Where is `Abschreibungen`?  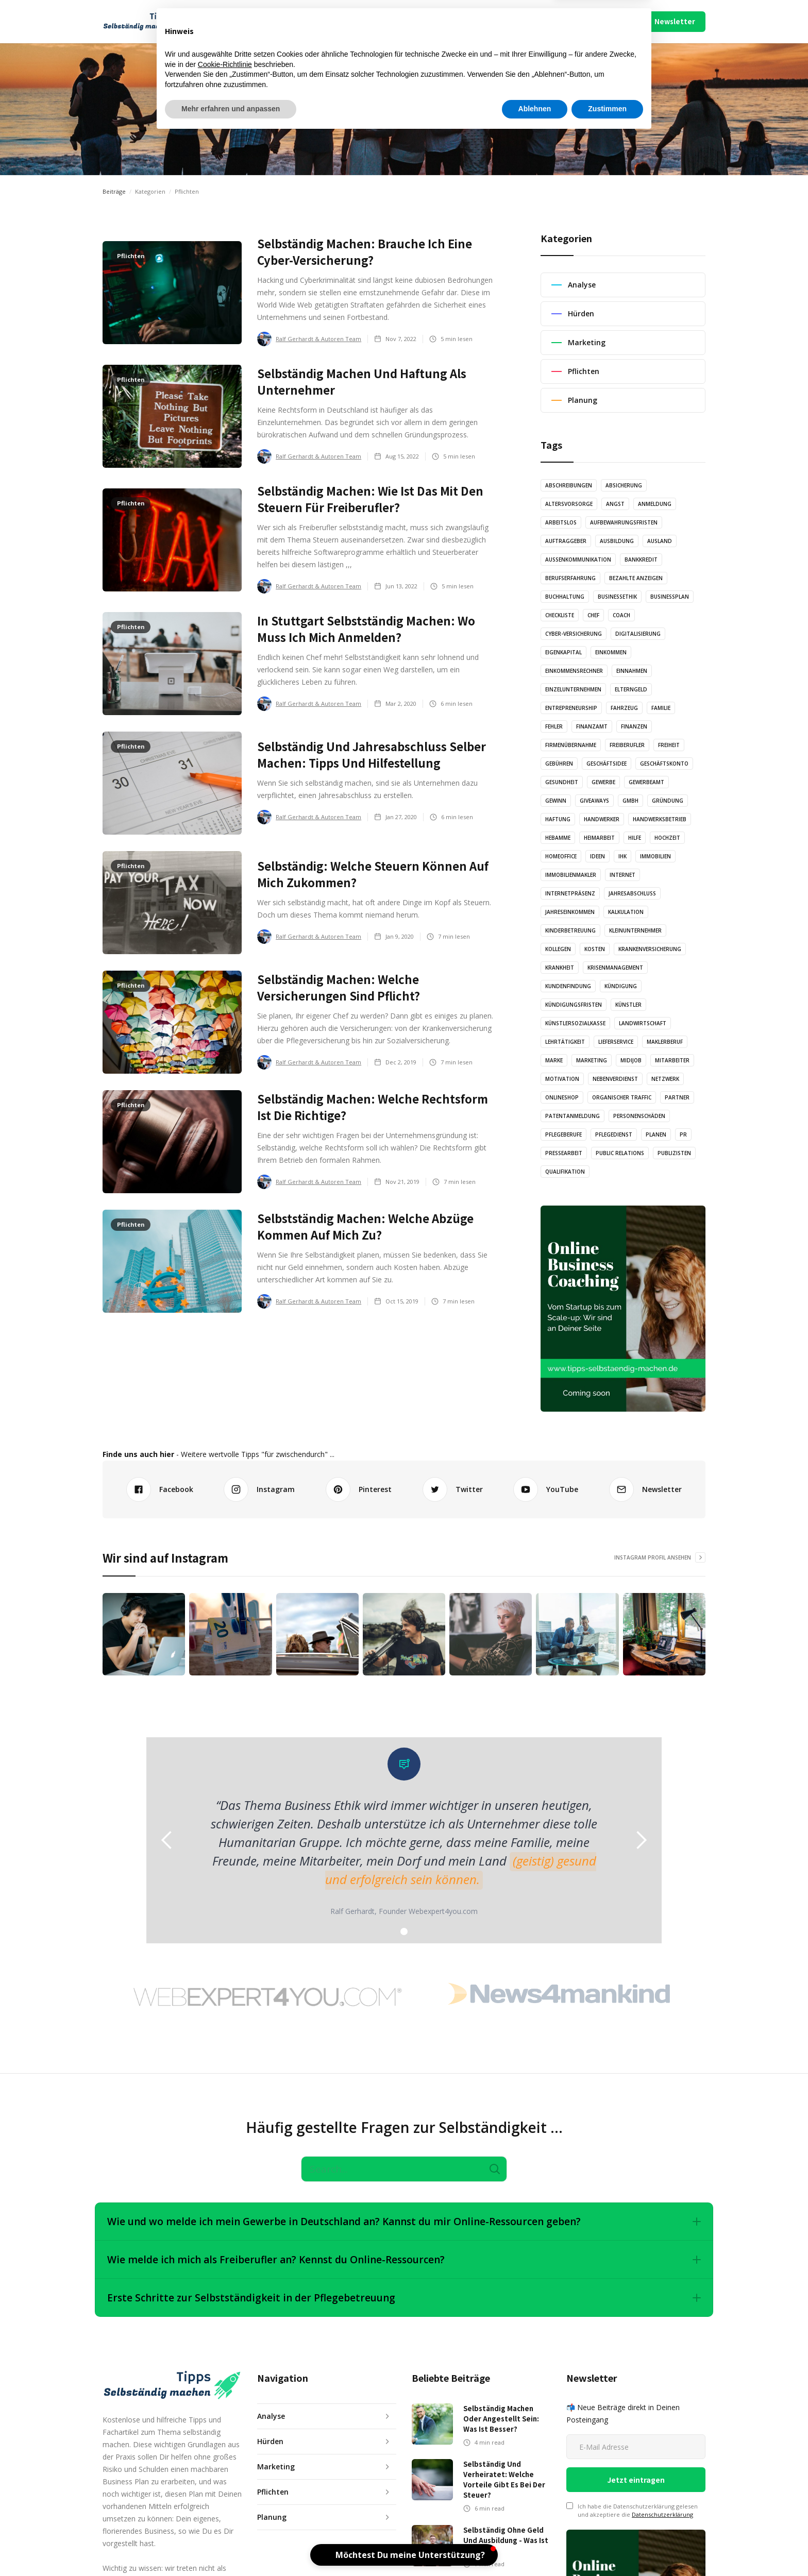
Abschreibungen is located at coordinates (568, 485).